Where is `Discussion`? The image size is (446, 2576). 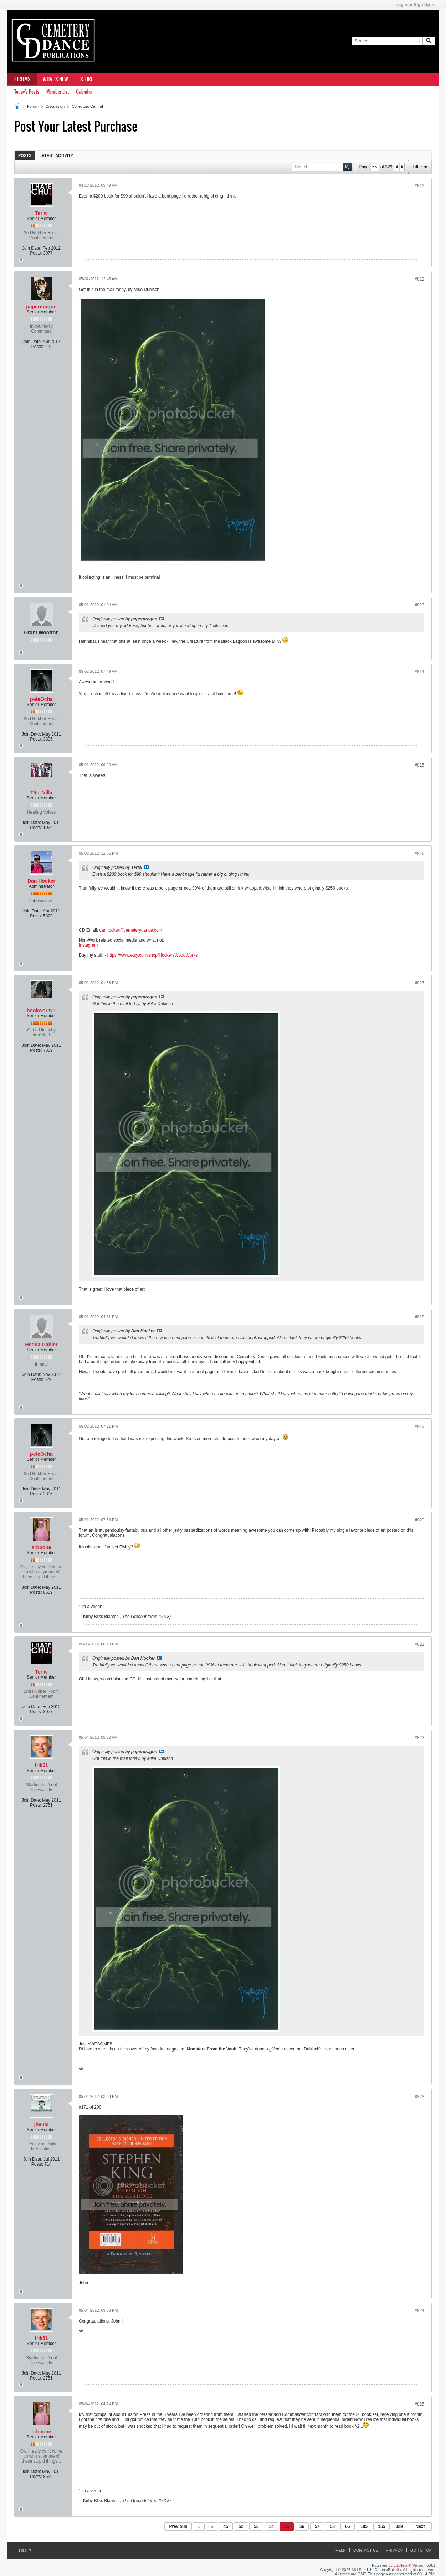
Discussion is located at coordinates (55, 106).